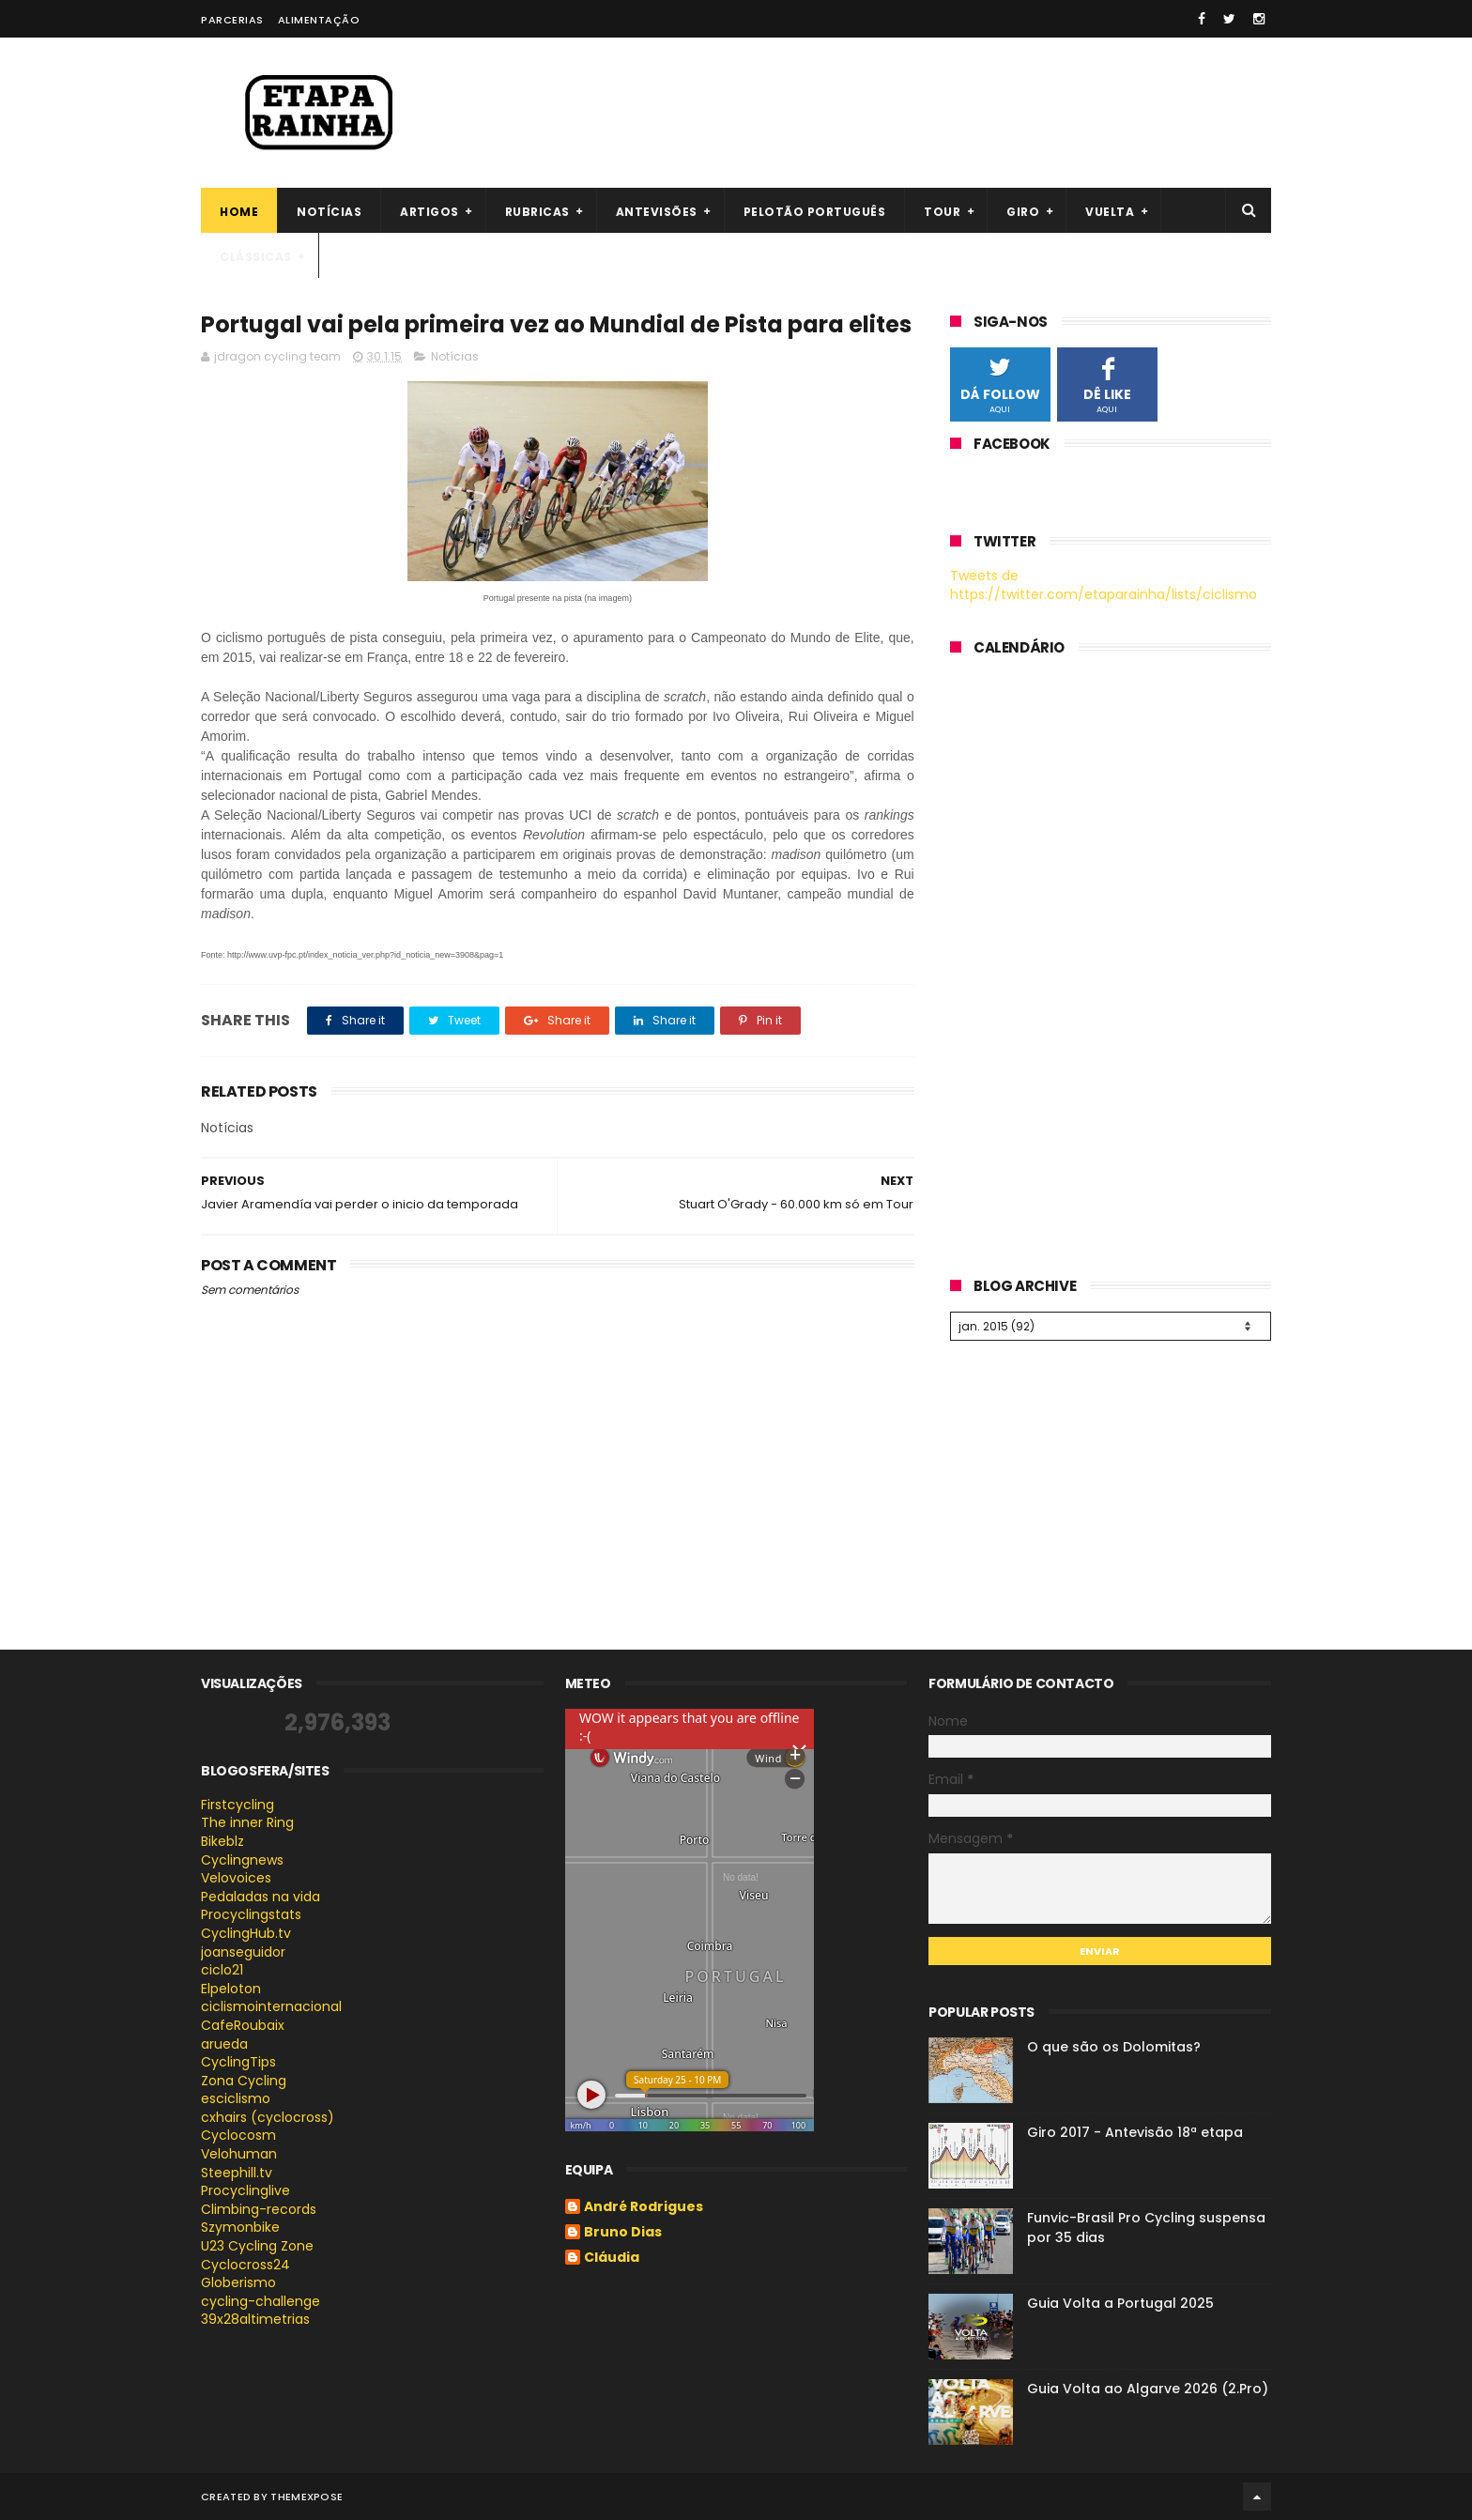 This screenshot has width=1472, height=2520. What do you see at coordinates (1114, 2046) in the screenshot?
I see `O que são os Dolomitas?` at bounding box center [1114, 2046].